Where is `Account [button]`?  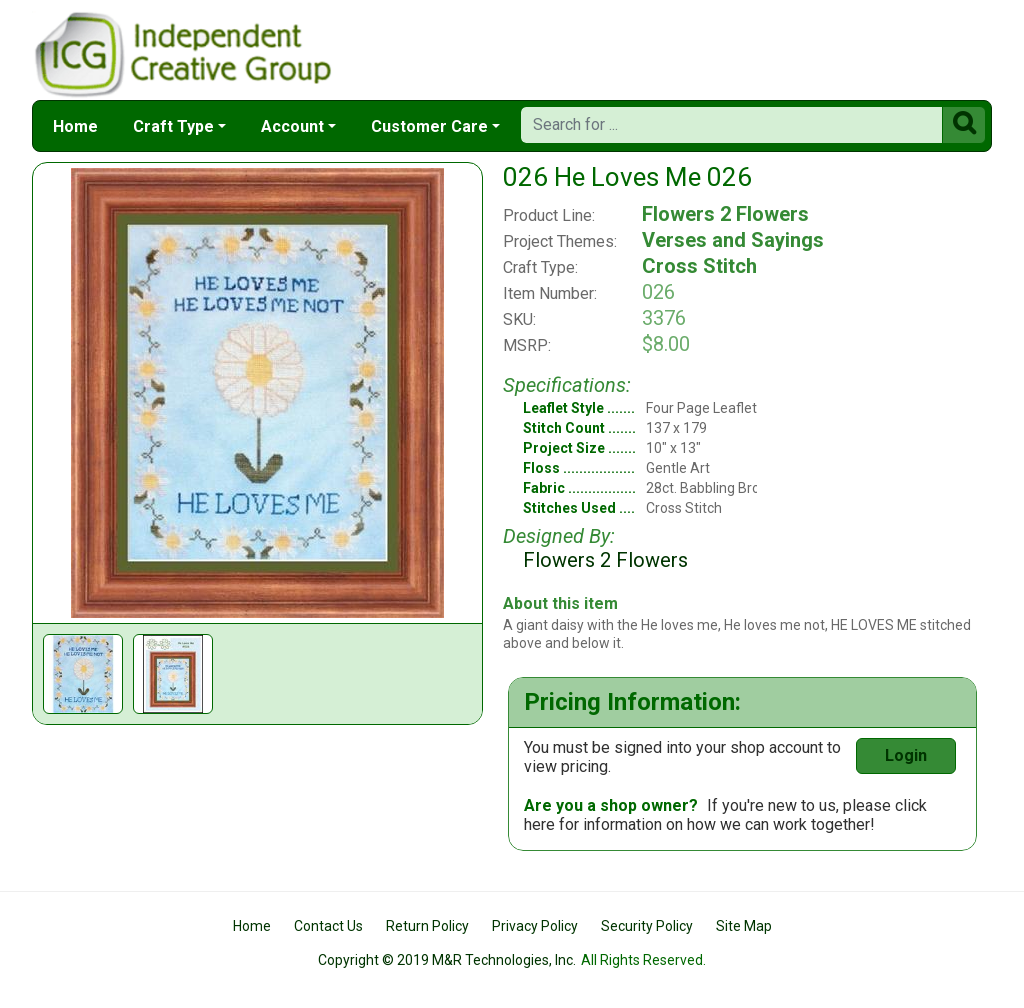
Account [button] is located at coordinates (292, 126).